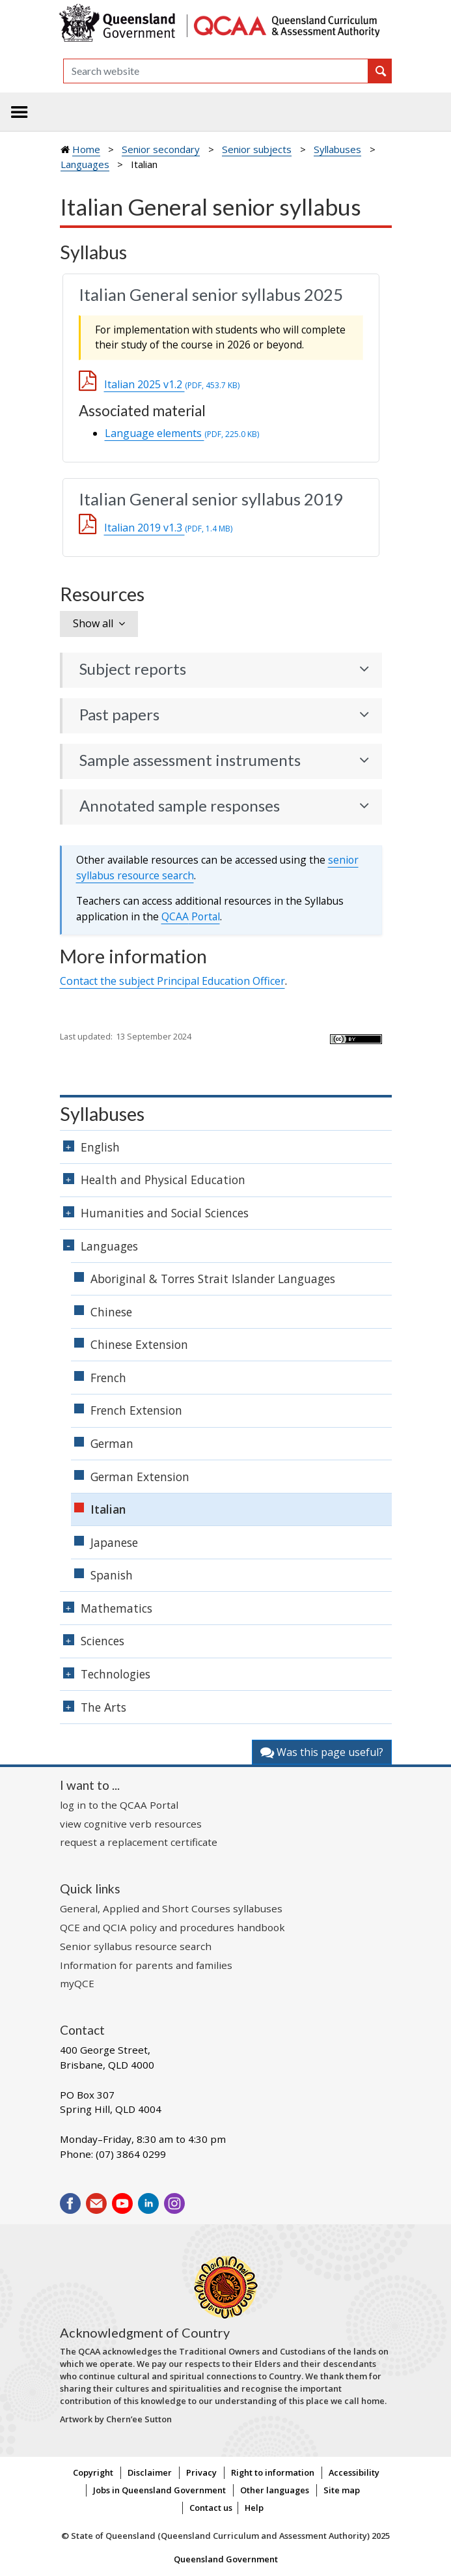 The image size is (451, 2576). I want to click on [Toggle navigation], so click(19, 112).